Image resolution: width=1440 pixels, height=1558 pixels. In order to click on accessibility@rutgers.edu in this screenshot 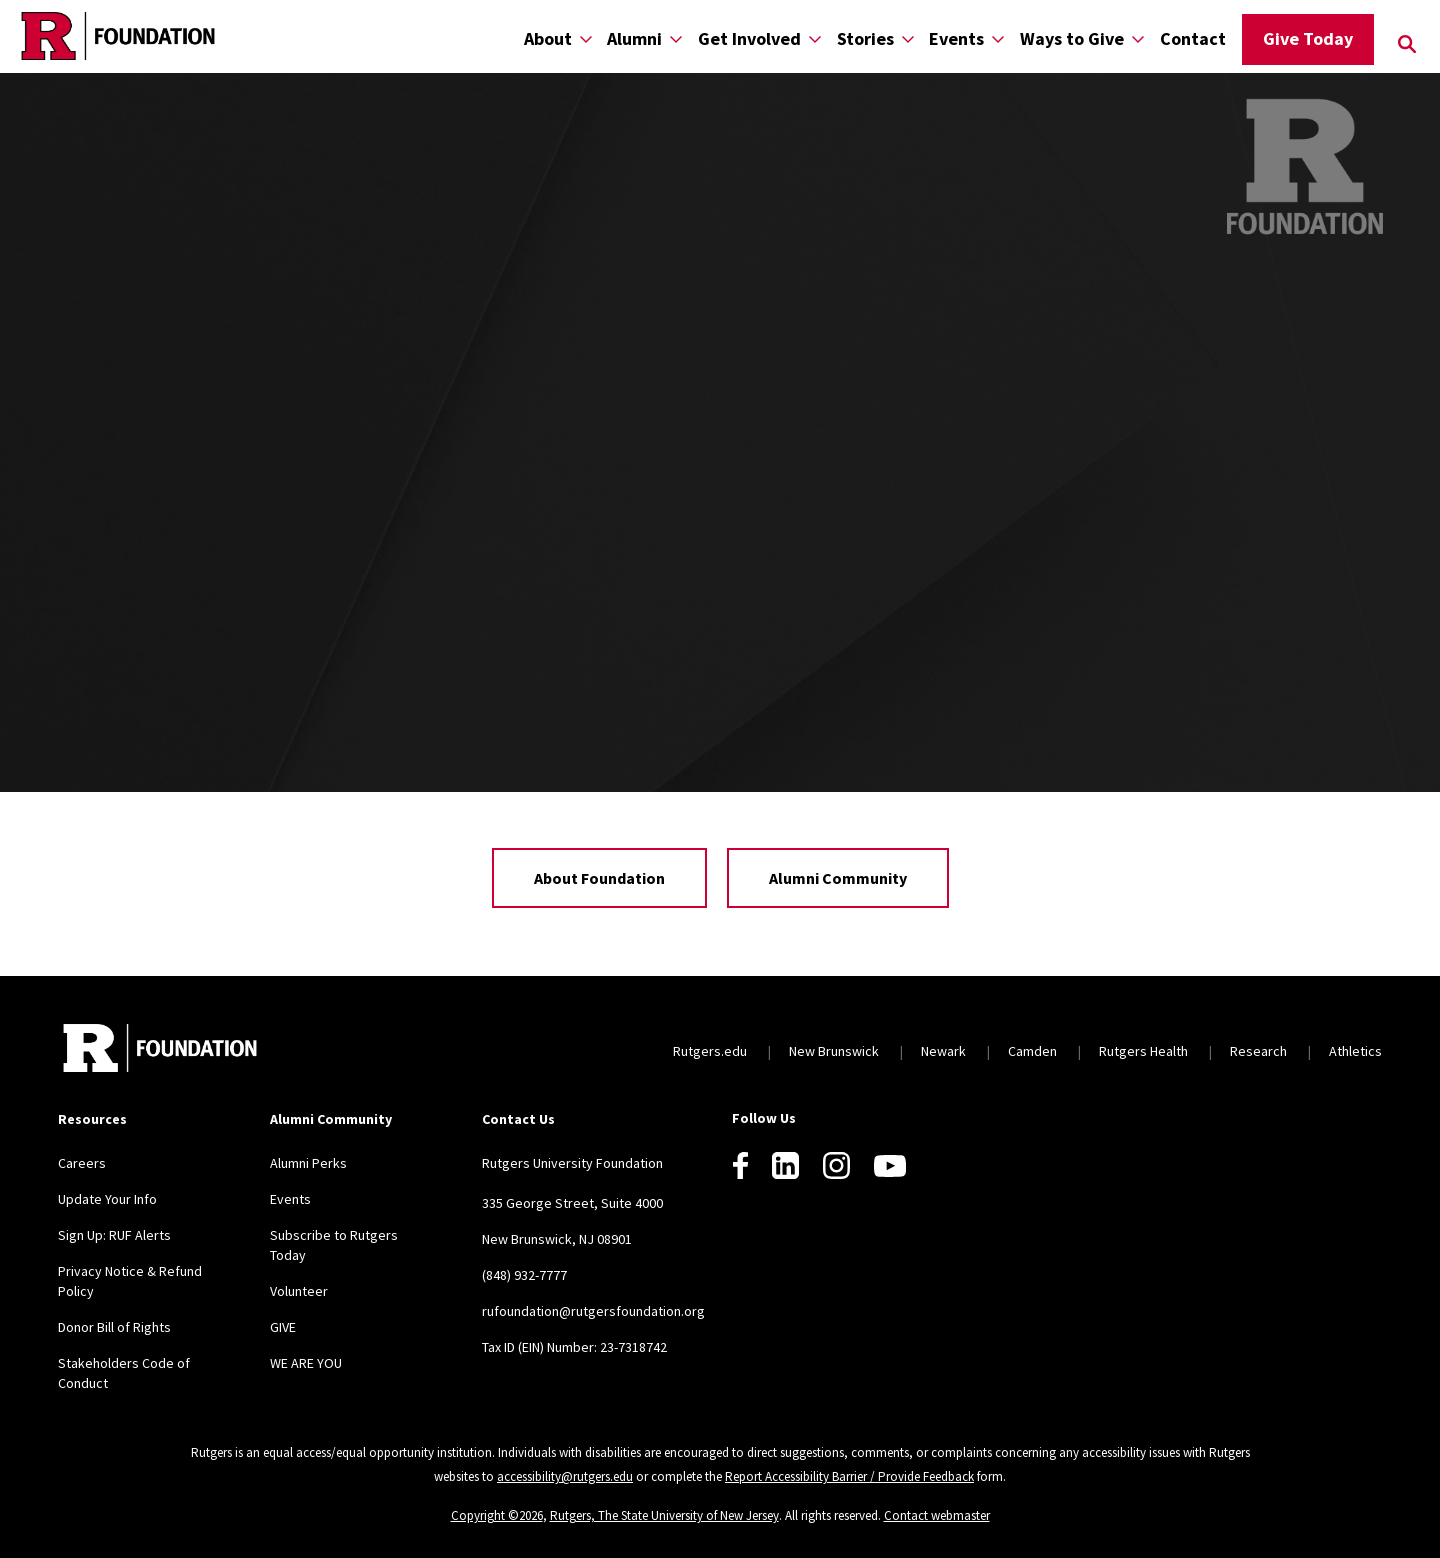, I will do `click(565, 1476)`.